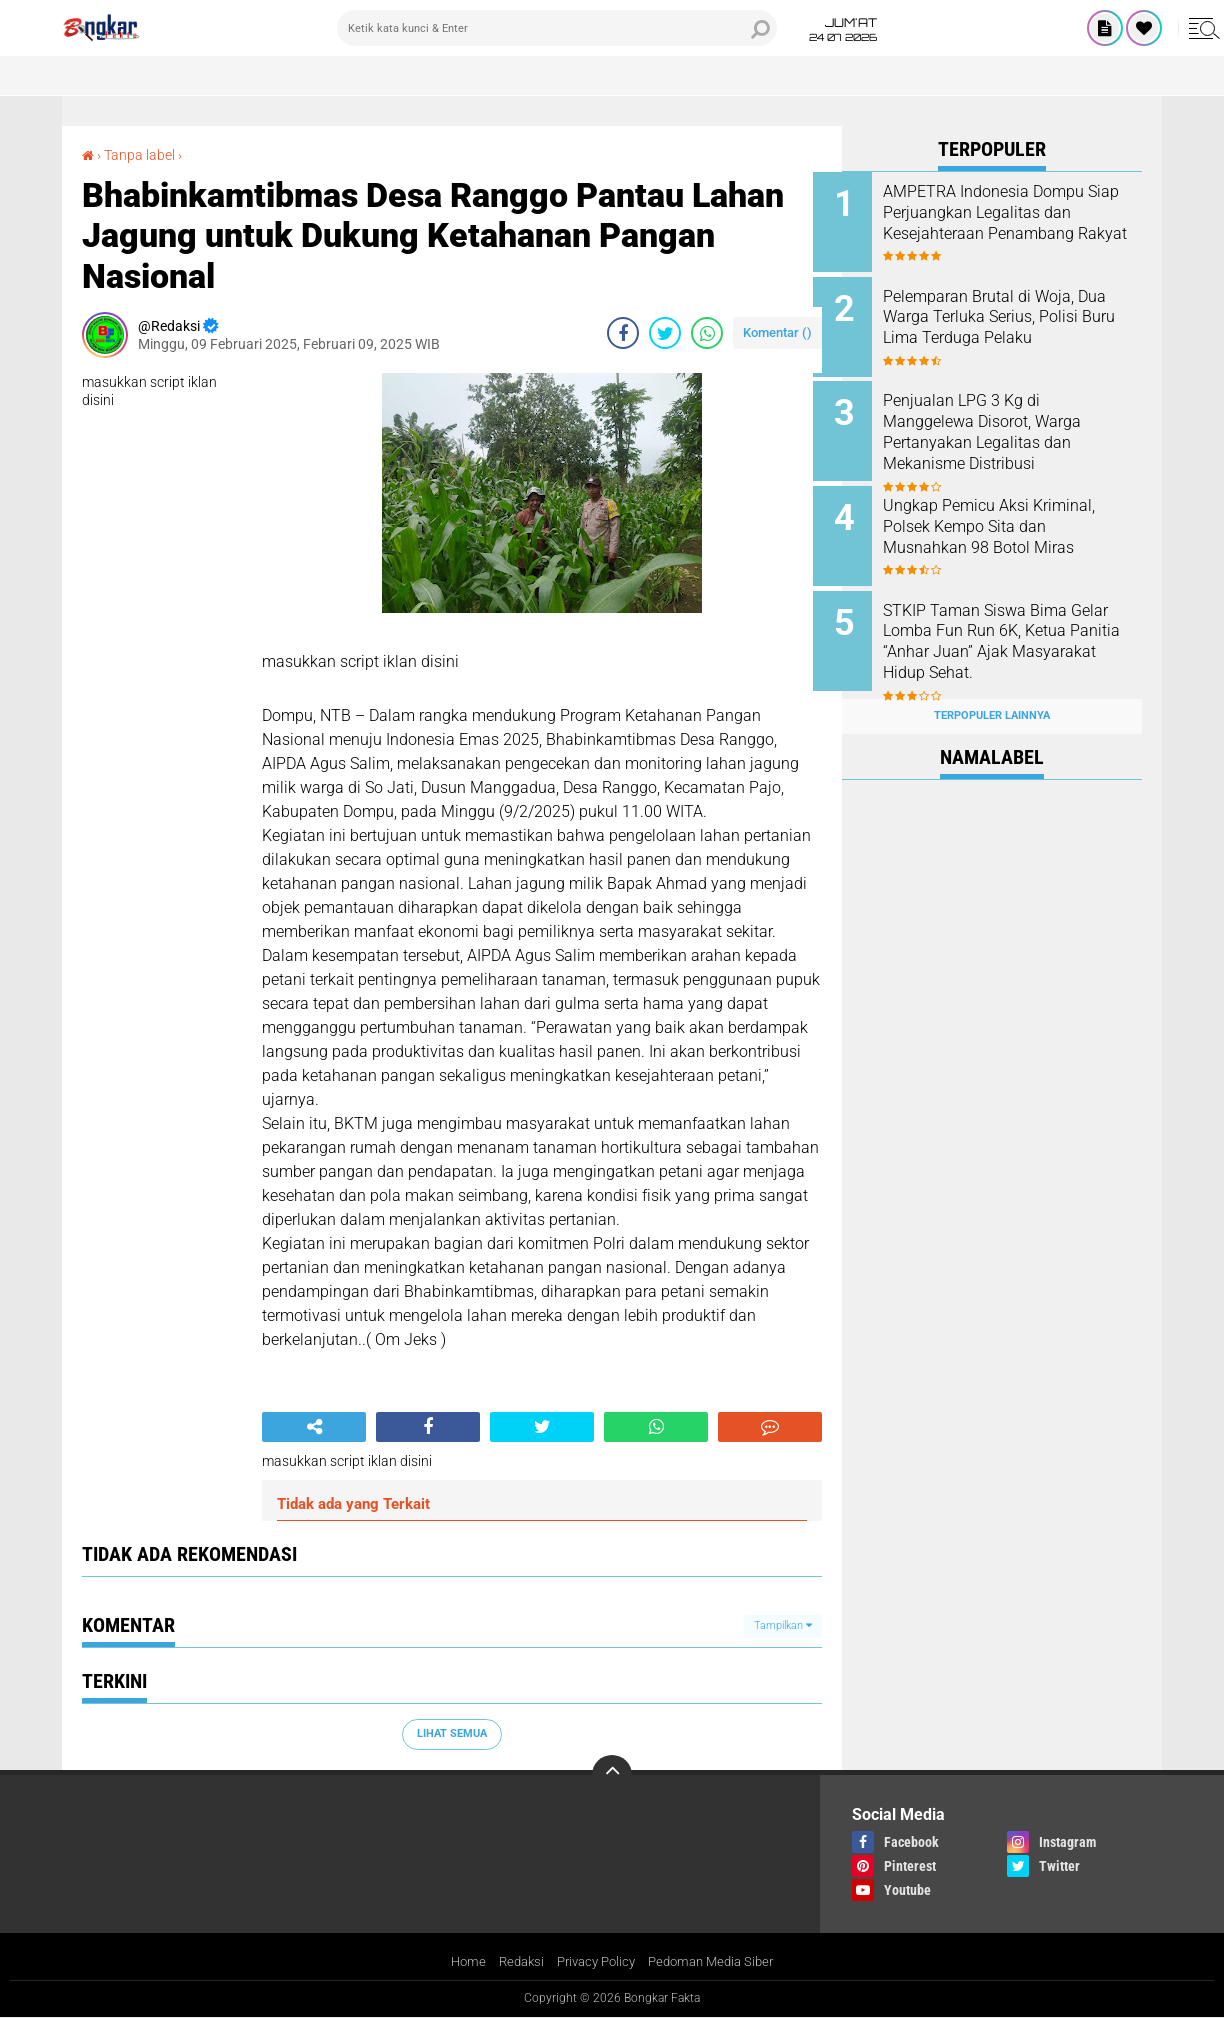  What do you see at coordinates (612, 1775) in the screenshot?
I see `[backtotop]` at bounding box center [612, 1775].